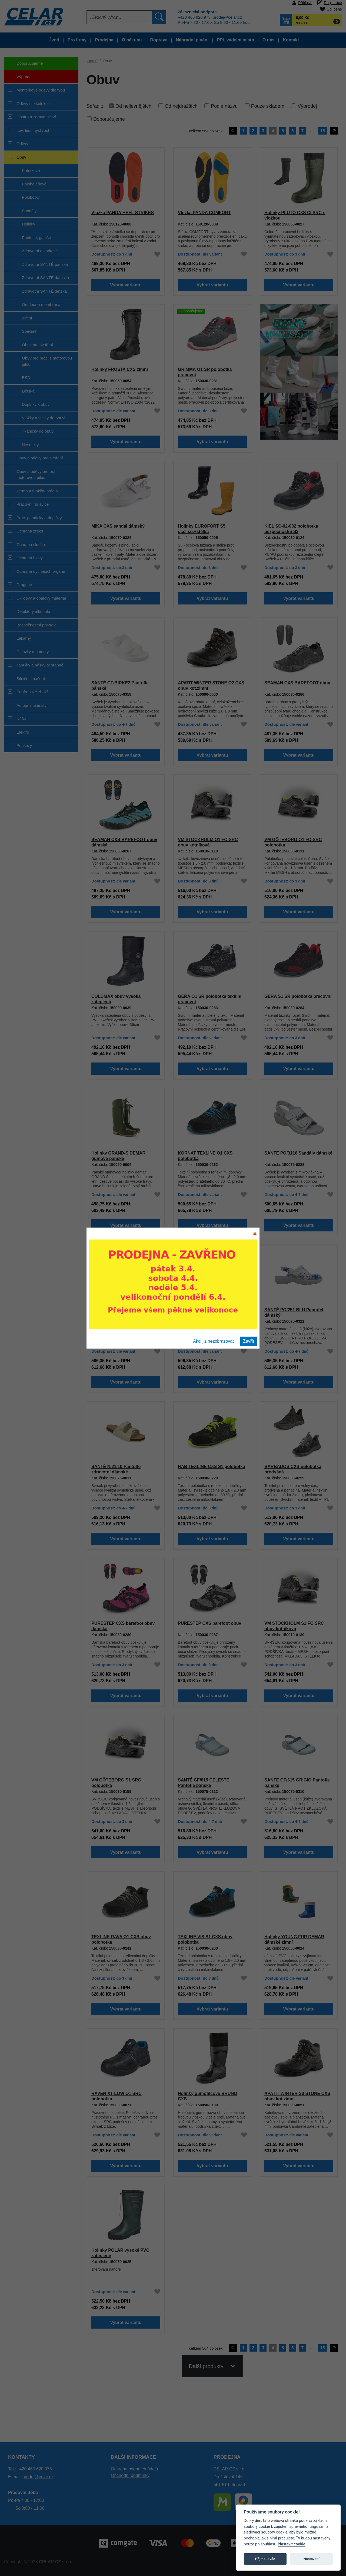  What do you see at coordinates (298, 1152) in the screenshot?
I see `SANTÉ PO/3116 Sandály dámské` at bounding box center [298, 1152].